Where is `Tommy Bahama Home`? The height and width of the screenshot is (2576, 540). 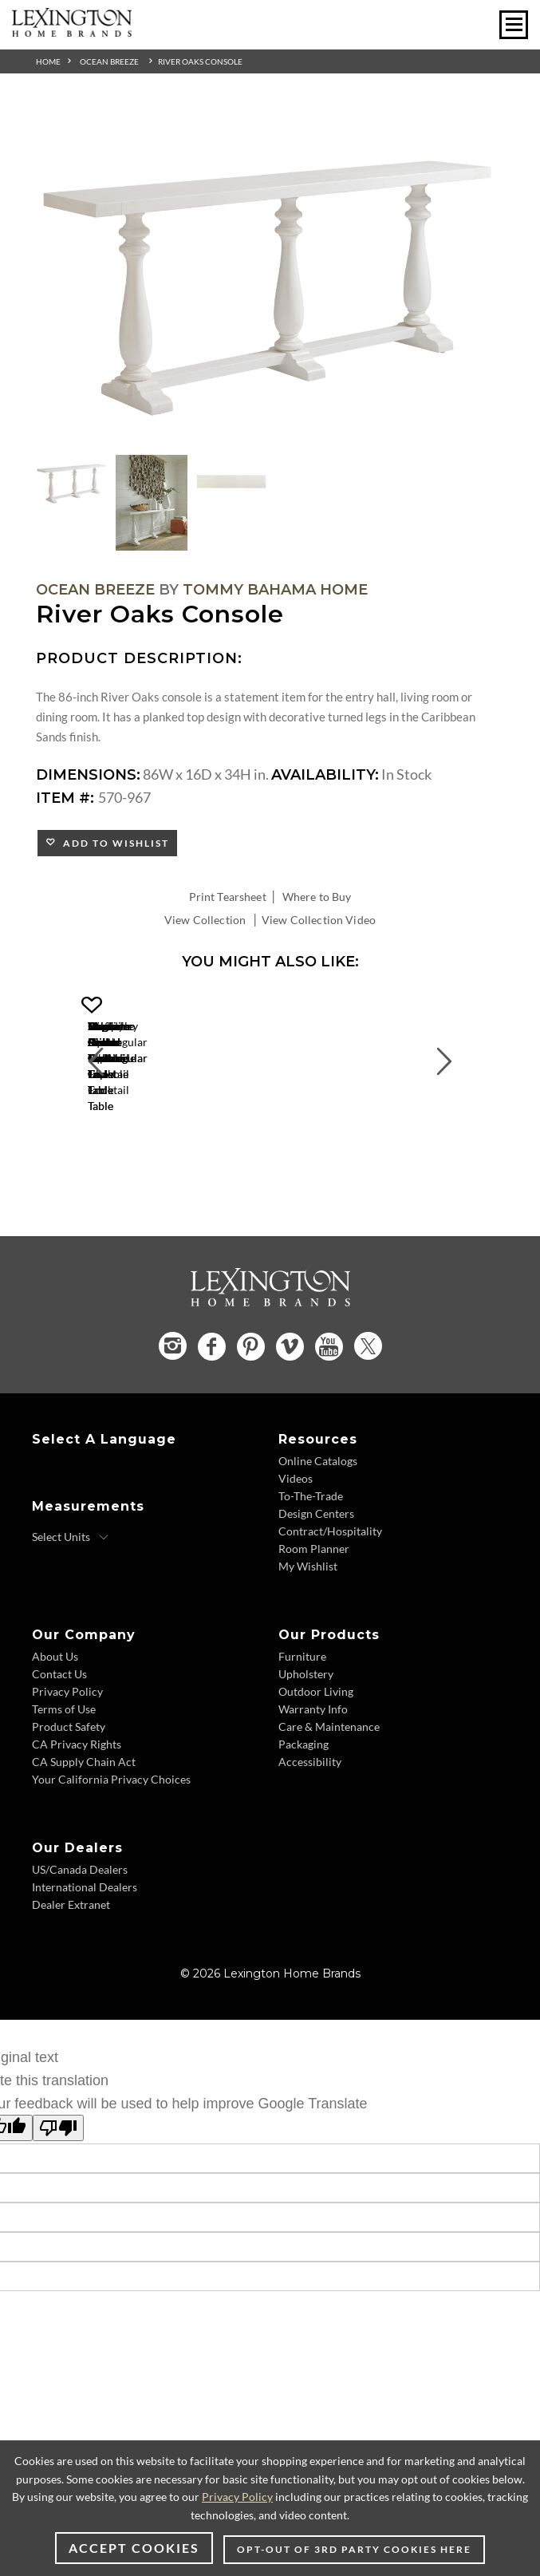 Tommy Bahama Home is located at coordinates (275, 590).